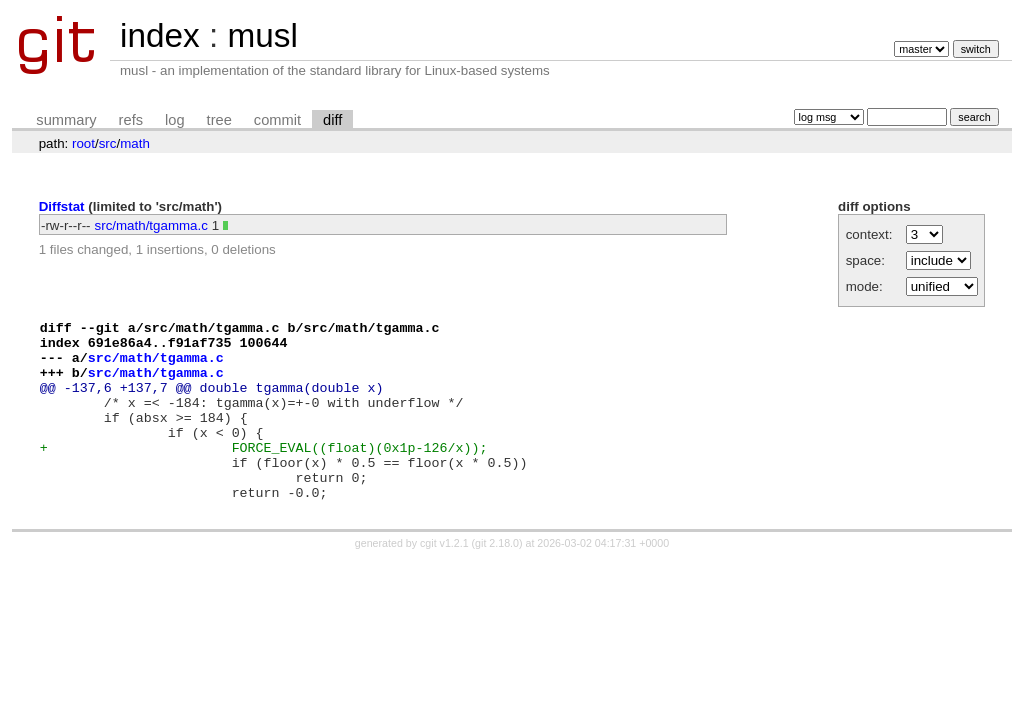 This screenshot has height=720, width=1024. Describe the element at coordinates (62, 206) in the screenshot. I see `Diffstat` at that location.